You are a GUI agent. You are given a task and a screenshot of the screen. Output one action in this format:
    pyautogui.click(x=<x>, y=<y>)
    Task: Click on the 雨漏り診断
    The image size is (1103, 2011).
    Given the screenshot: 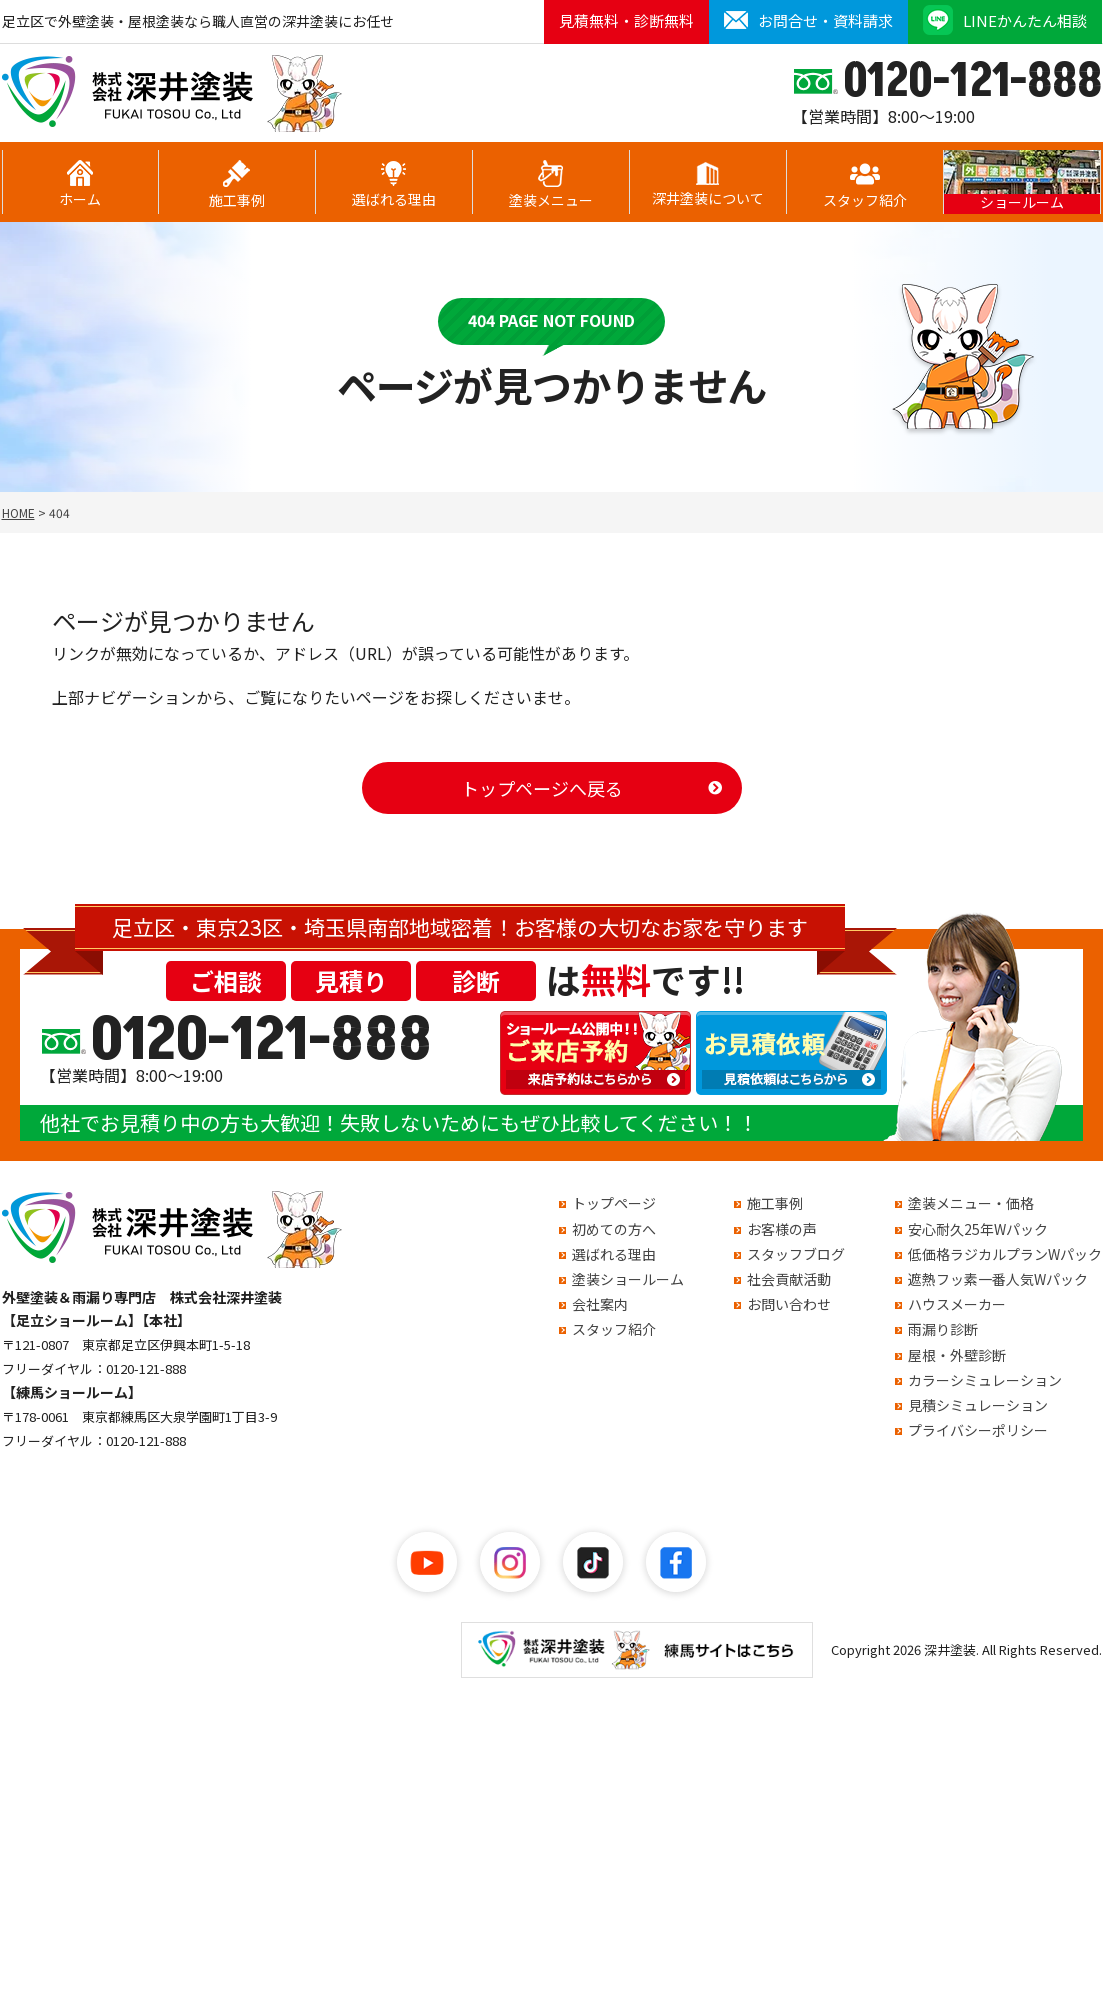 What is the action you would take?
    pyautogui.click(x=943, y=1329)
    